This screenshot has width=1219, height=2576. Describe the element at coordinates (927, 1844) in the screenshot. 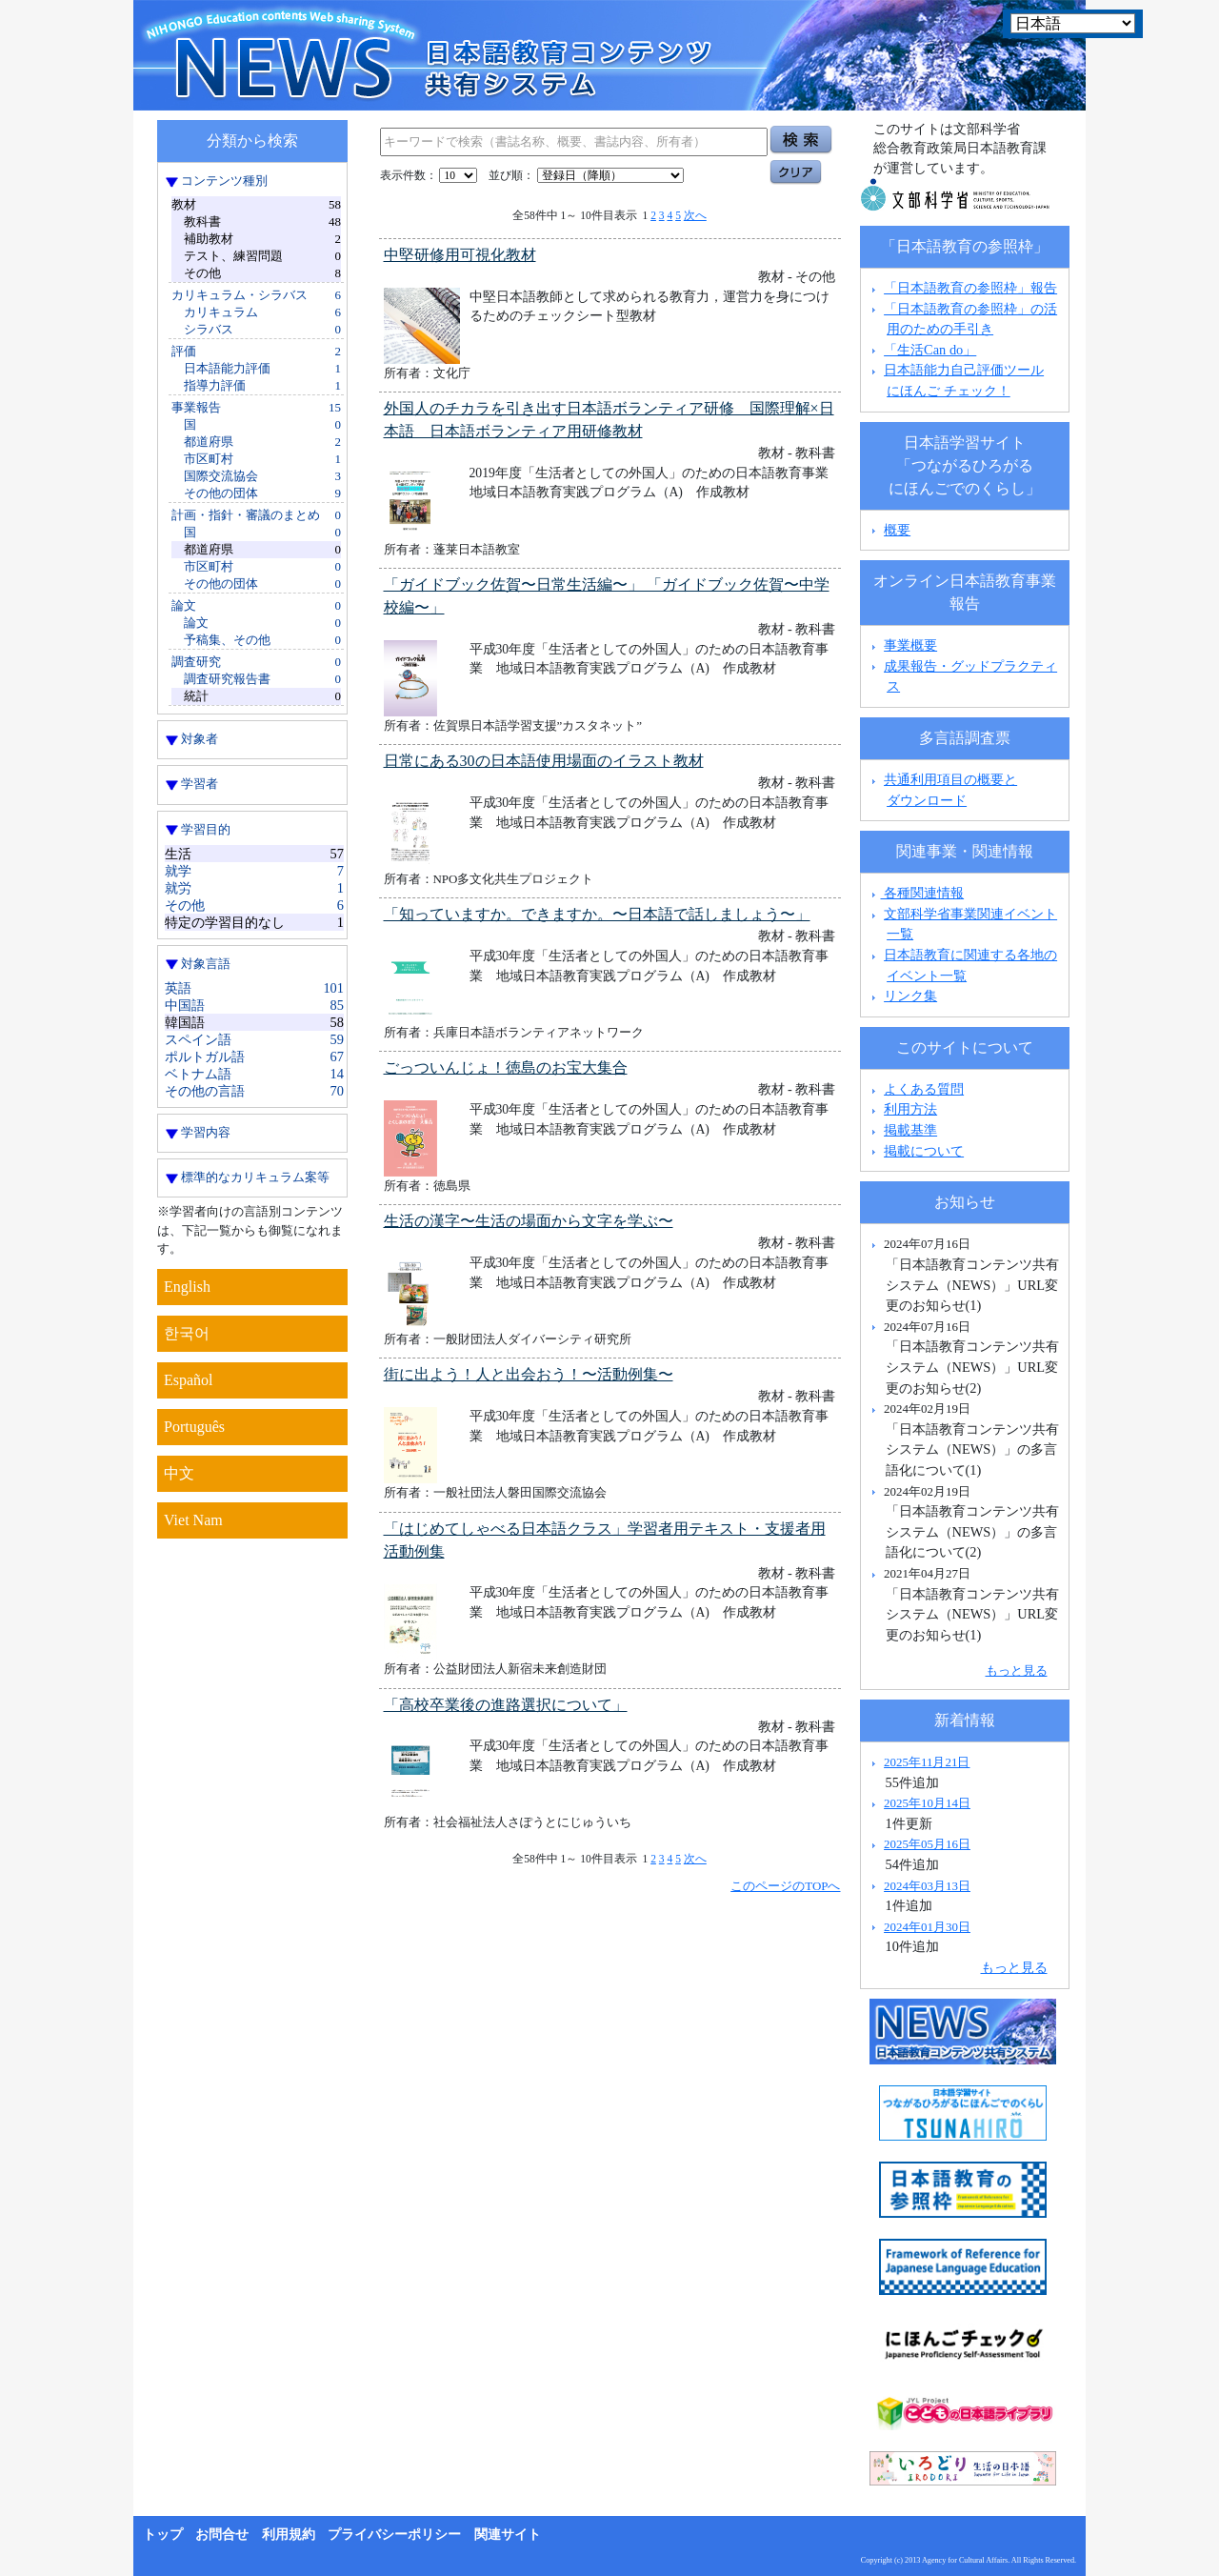

I see `2025年05月16日` at that location.